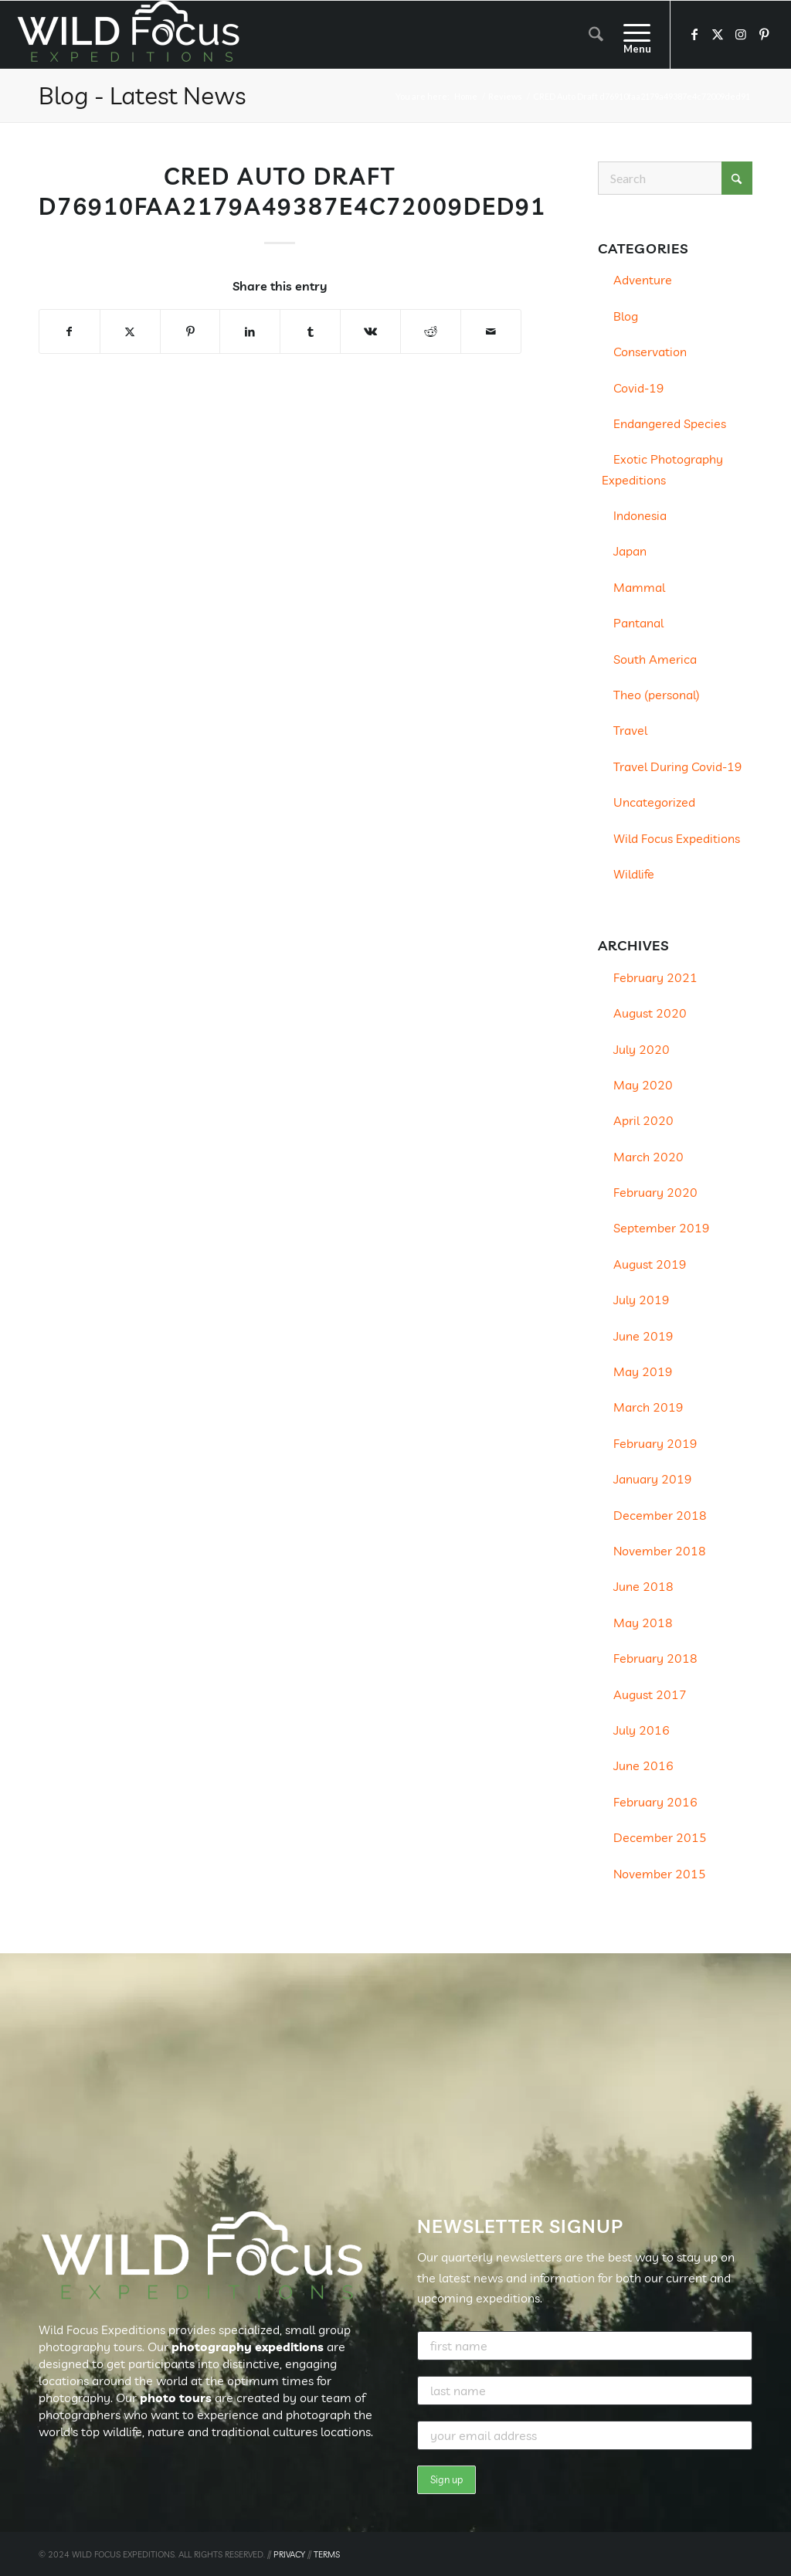 This screenshot has height=2576, width=791. Describe the element at coordinates (650, 351) in the screenshot. I see `Conservation` at that location.